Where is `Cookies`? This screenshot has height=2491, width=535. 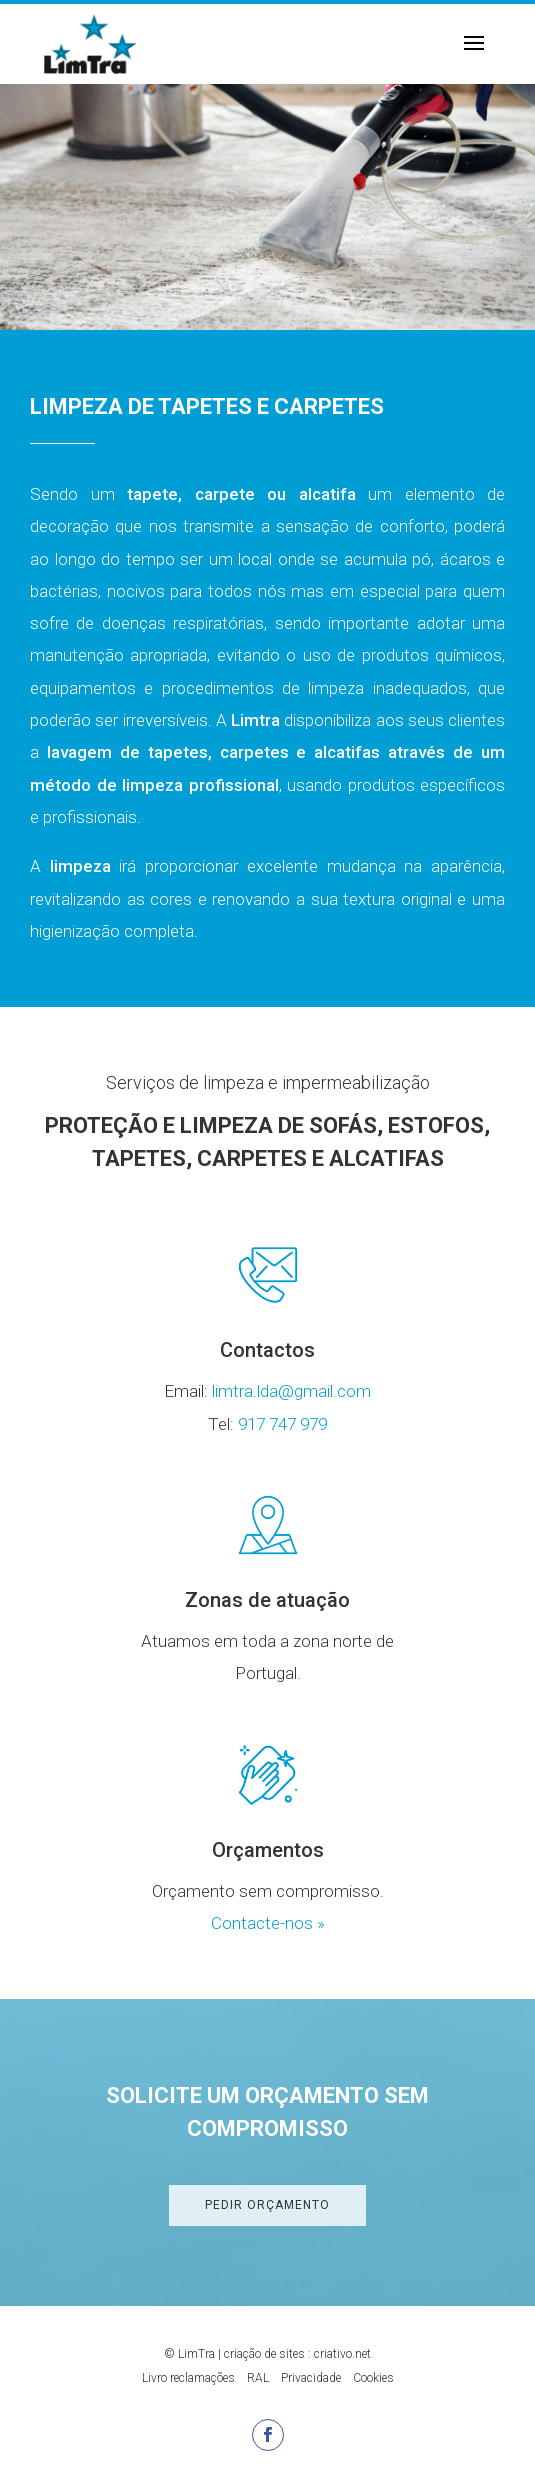 Cookies is located at coordinates (373, 2378).